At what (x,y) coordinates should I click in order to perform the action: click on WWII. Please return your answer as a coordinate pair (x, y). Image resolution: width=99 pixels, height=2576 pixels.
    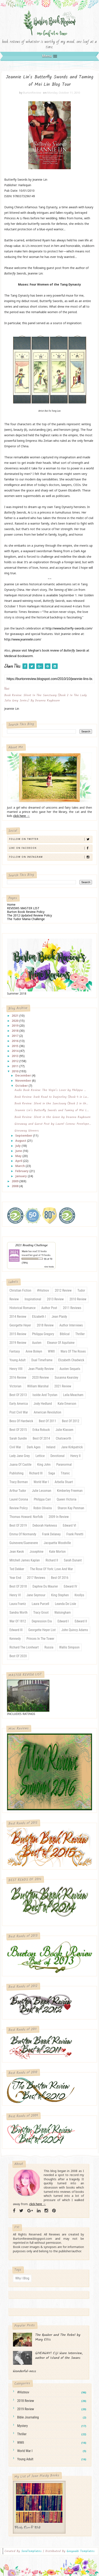
    Looking at the image, I should click on (51, 1352).